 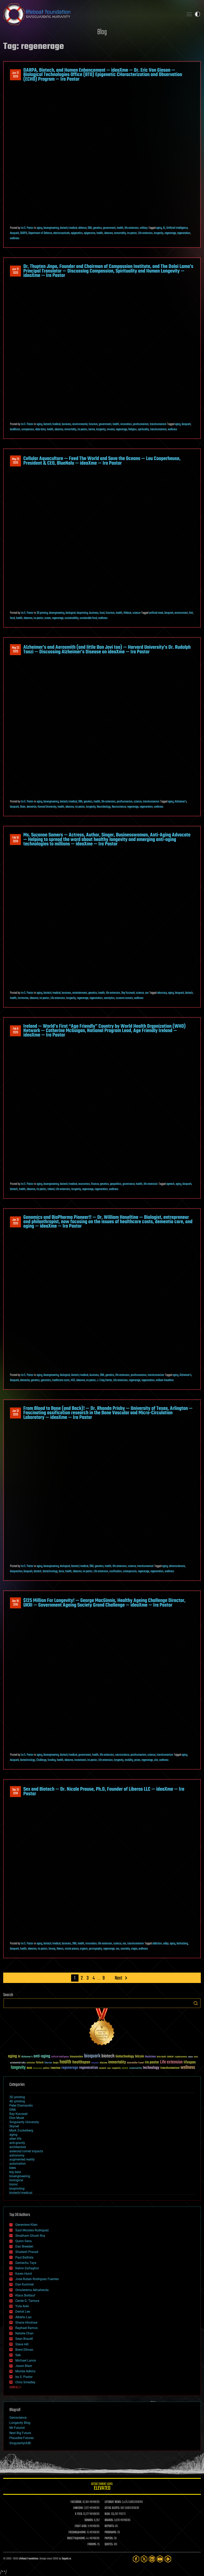 What do you see at coordinates (136, 613) in the screenshot?
I see `science` at bounding box center [136, 613].